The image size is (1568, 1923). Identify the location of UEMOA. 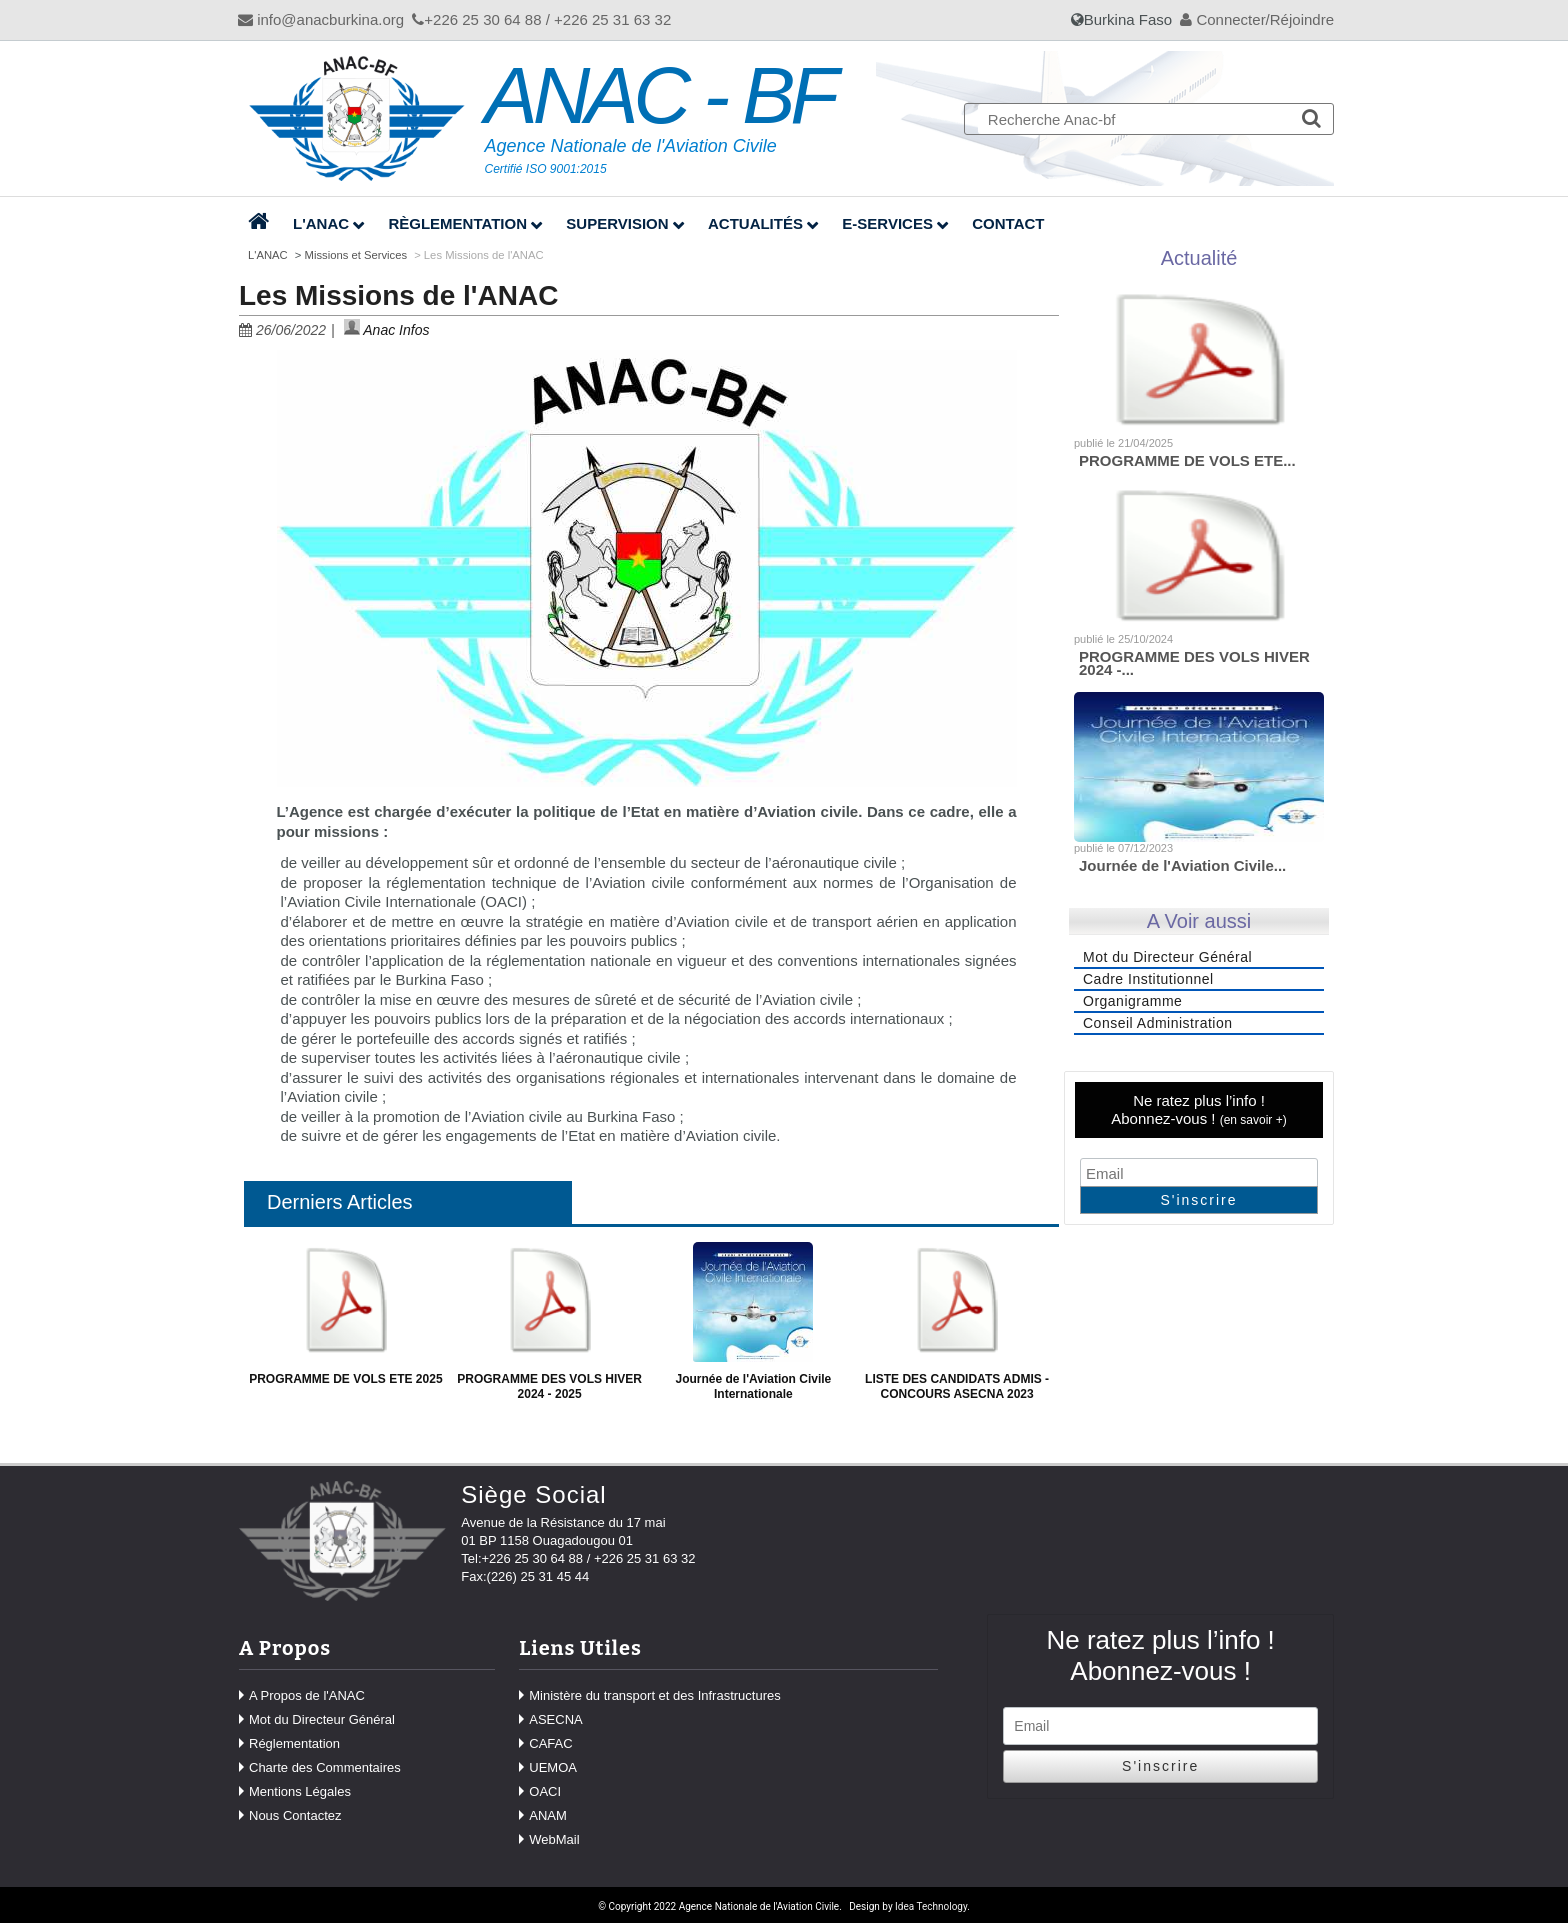
(553, 1767).